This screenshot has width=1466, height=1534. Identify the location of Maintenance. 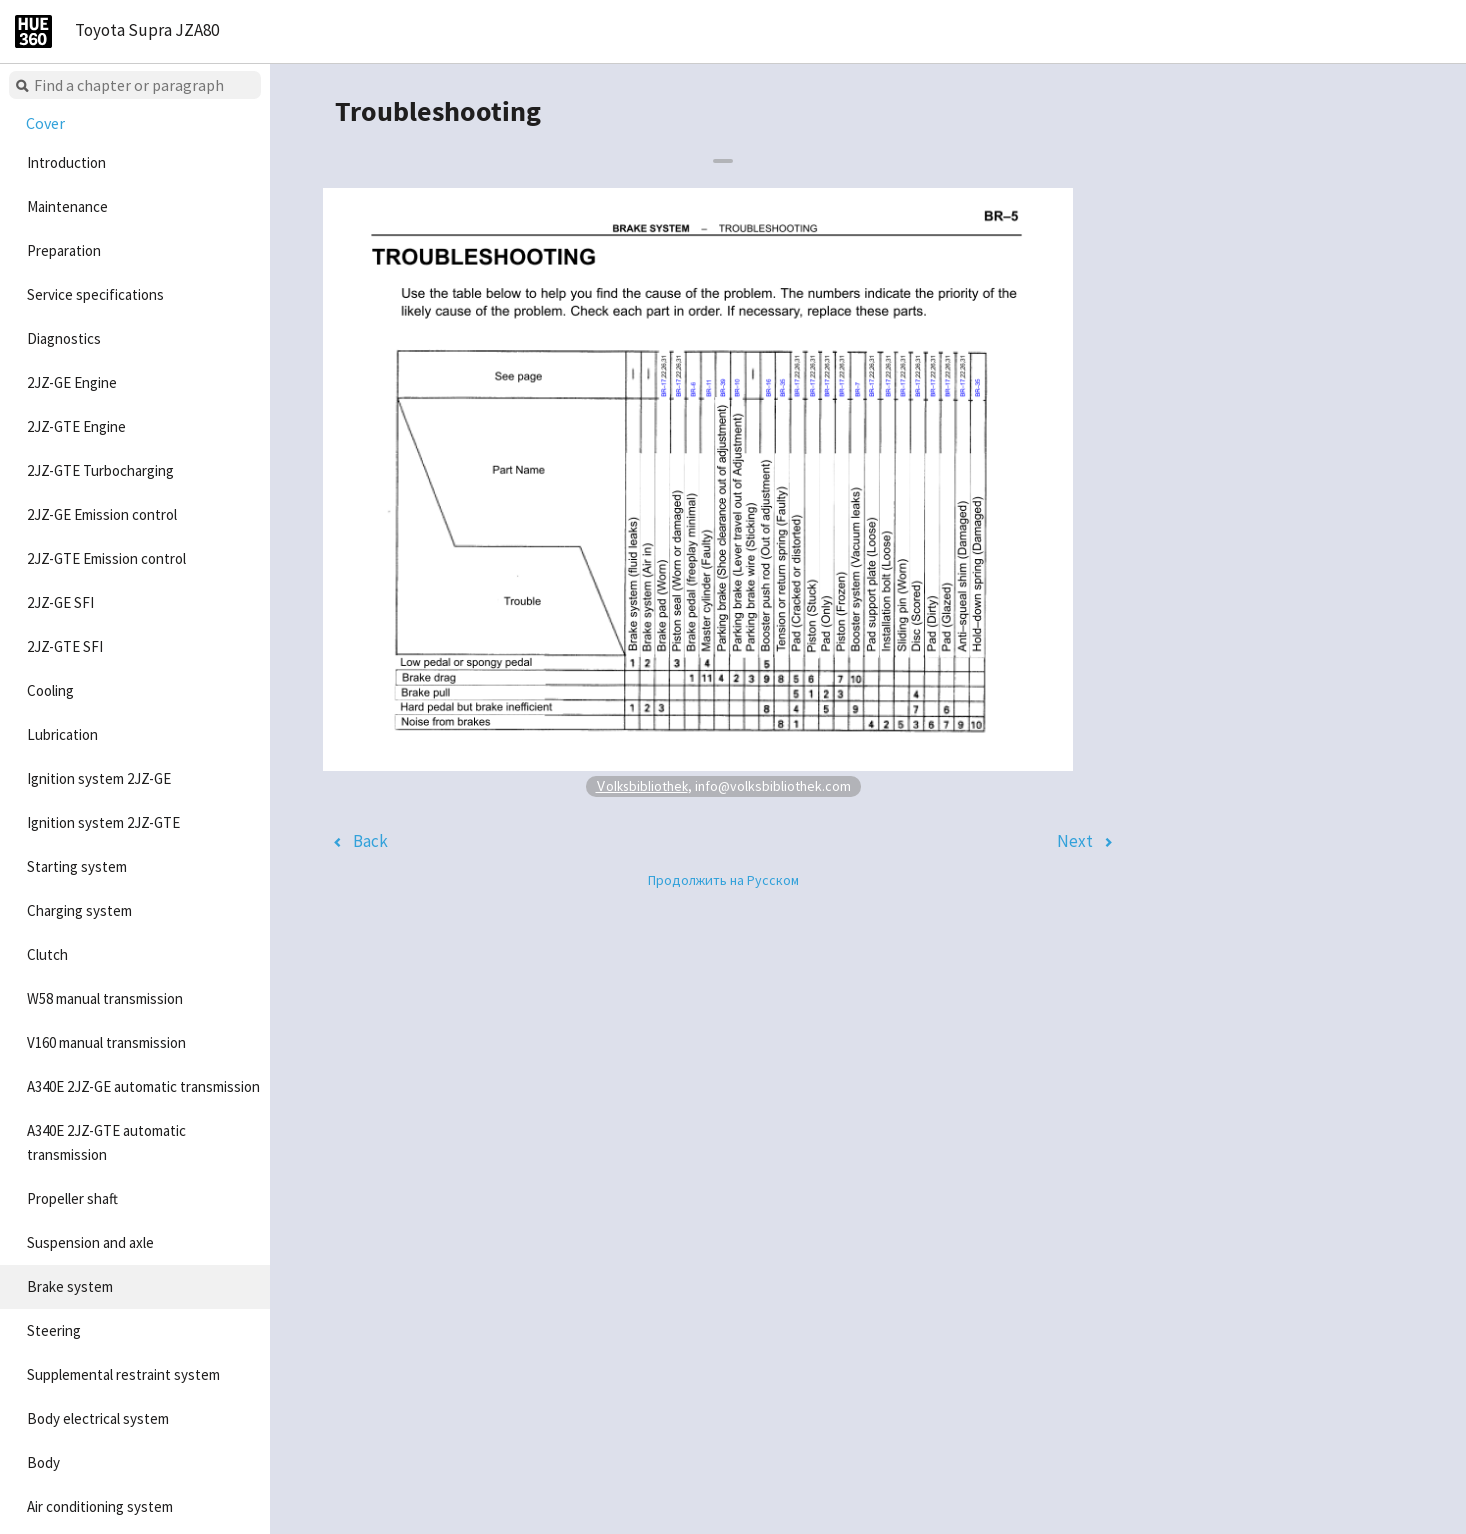
(67, 206).